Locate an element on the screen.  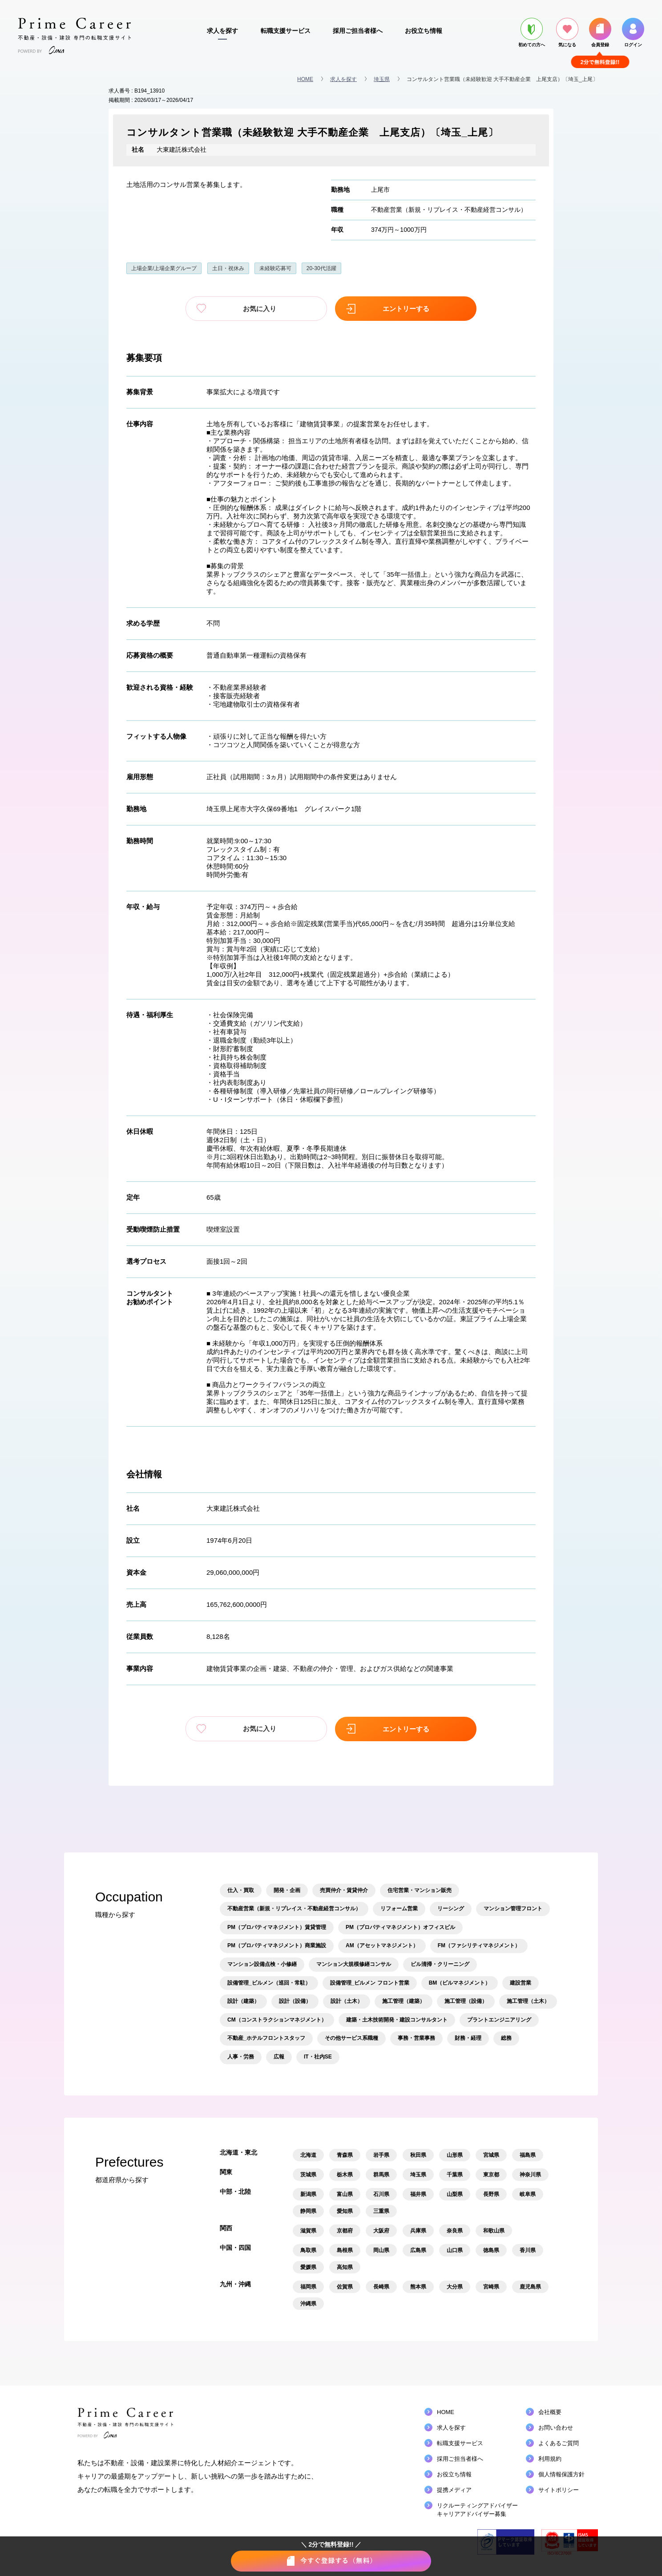
PM（プロパティマネジメント）商業施設 is located at coordinates (276, 1944).